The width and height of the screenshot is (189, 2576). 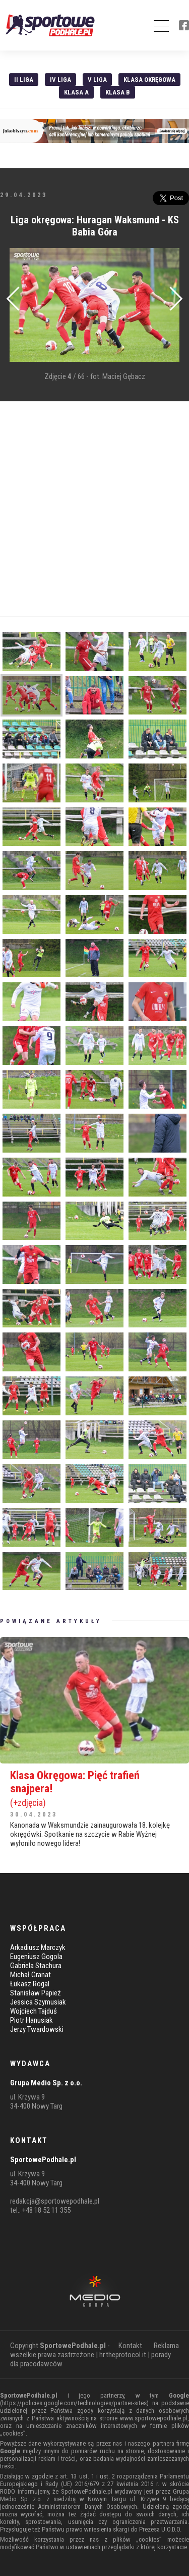 What do you see at coordinates (130, 2345) in the screenshot?
I see `Kontakt` at bounding box center [130, 2345].